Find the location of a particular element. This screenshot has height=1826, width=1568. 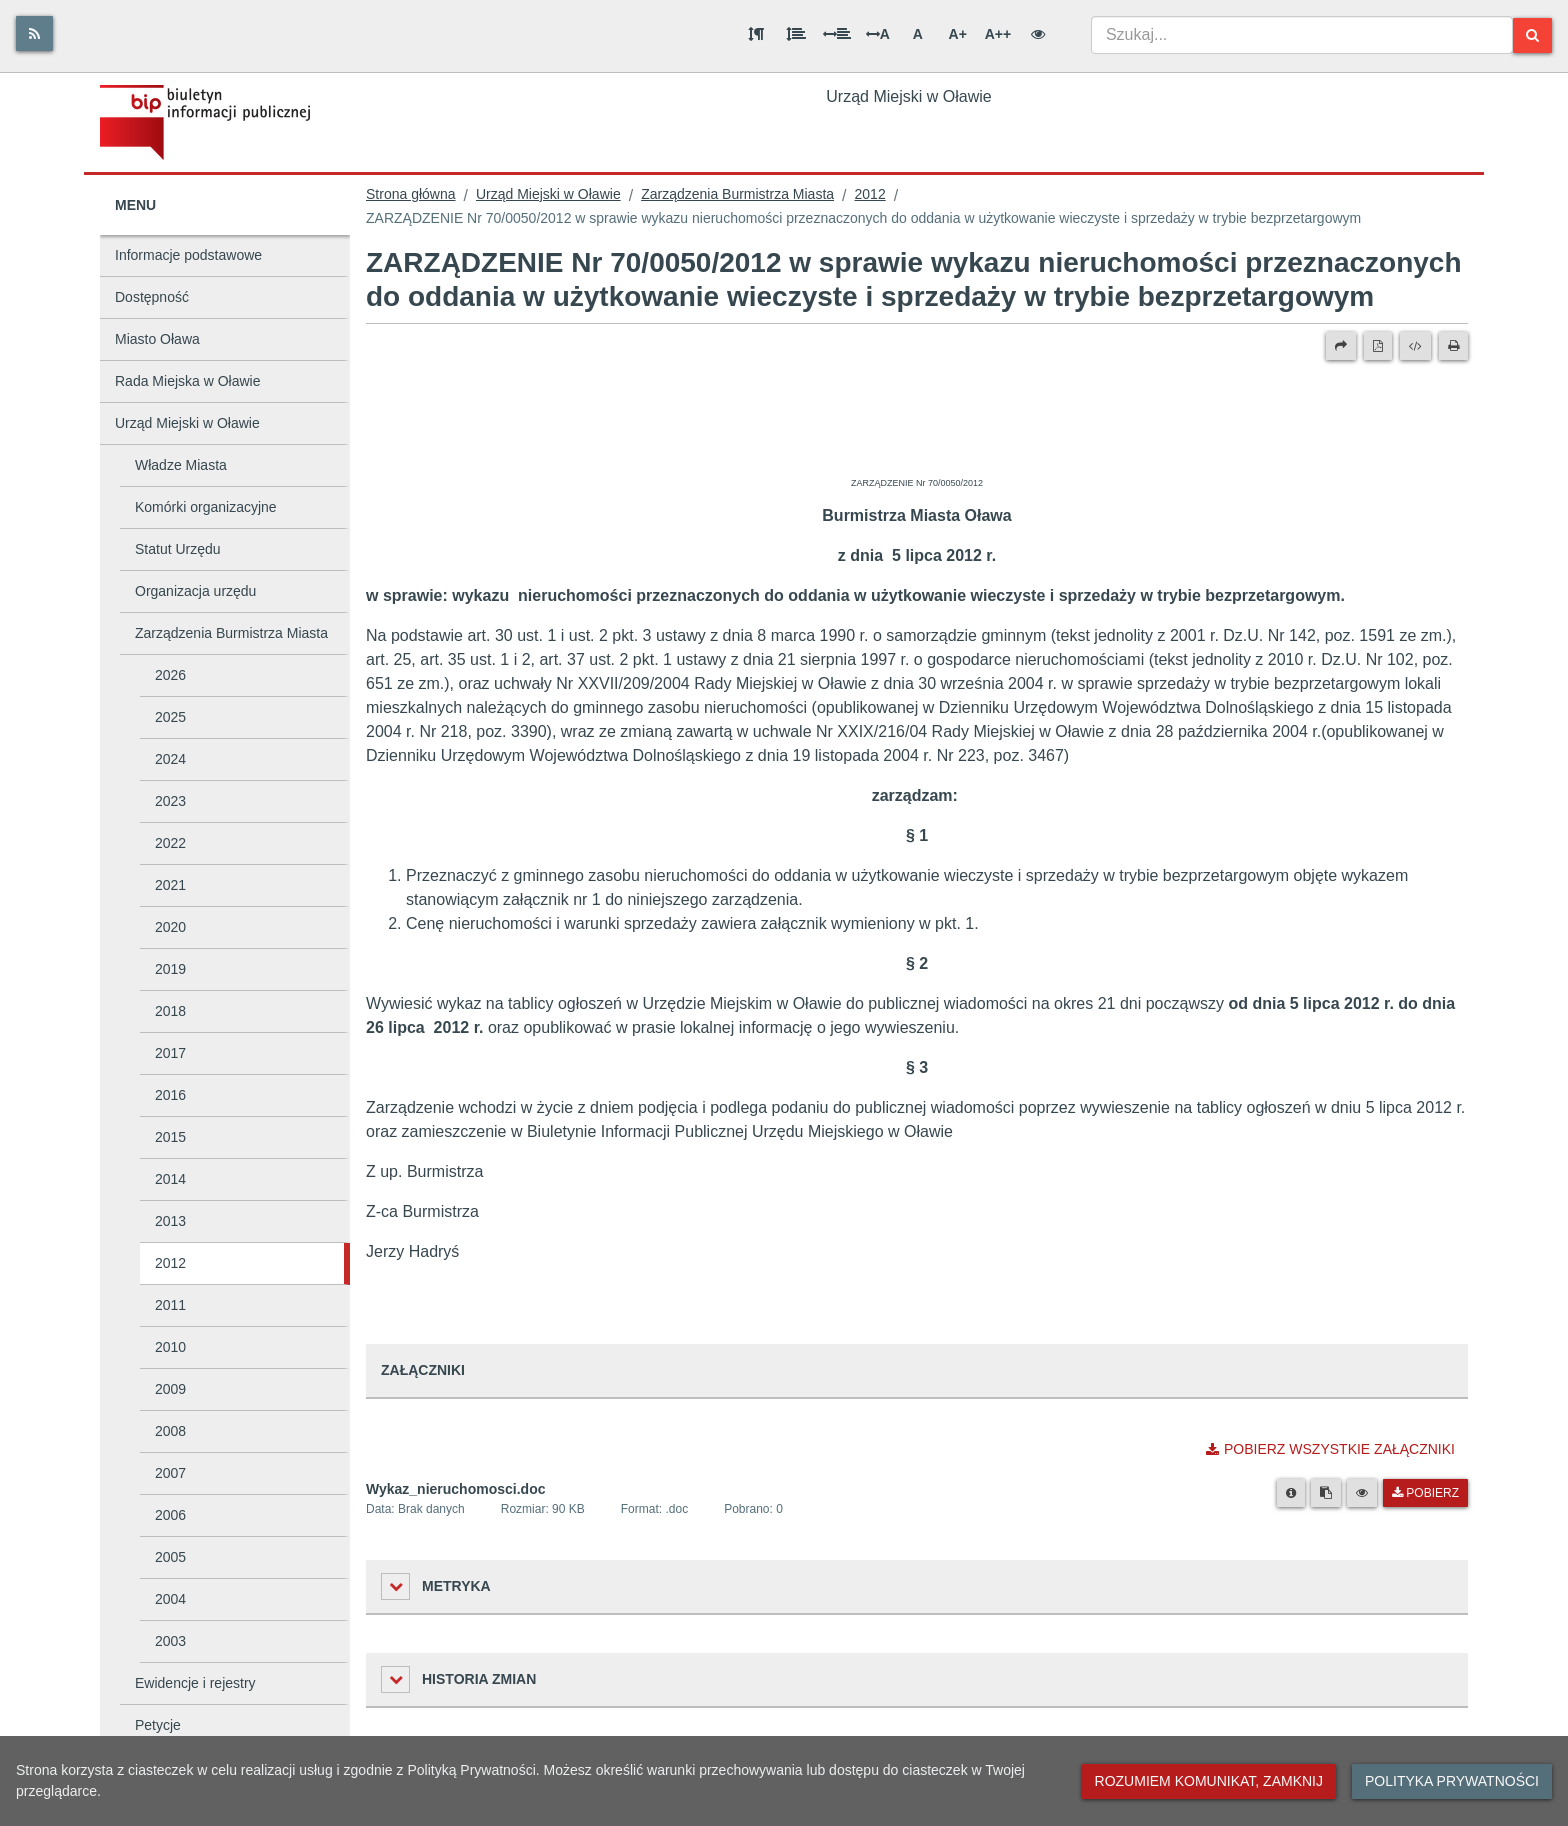

2026 is located at coordinates (170, 675).